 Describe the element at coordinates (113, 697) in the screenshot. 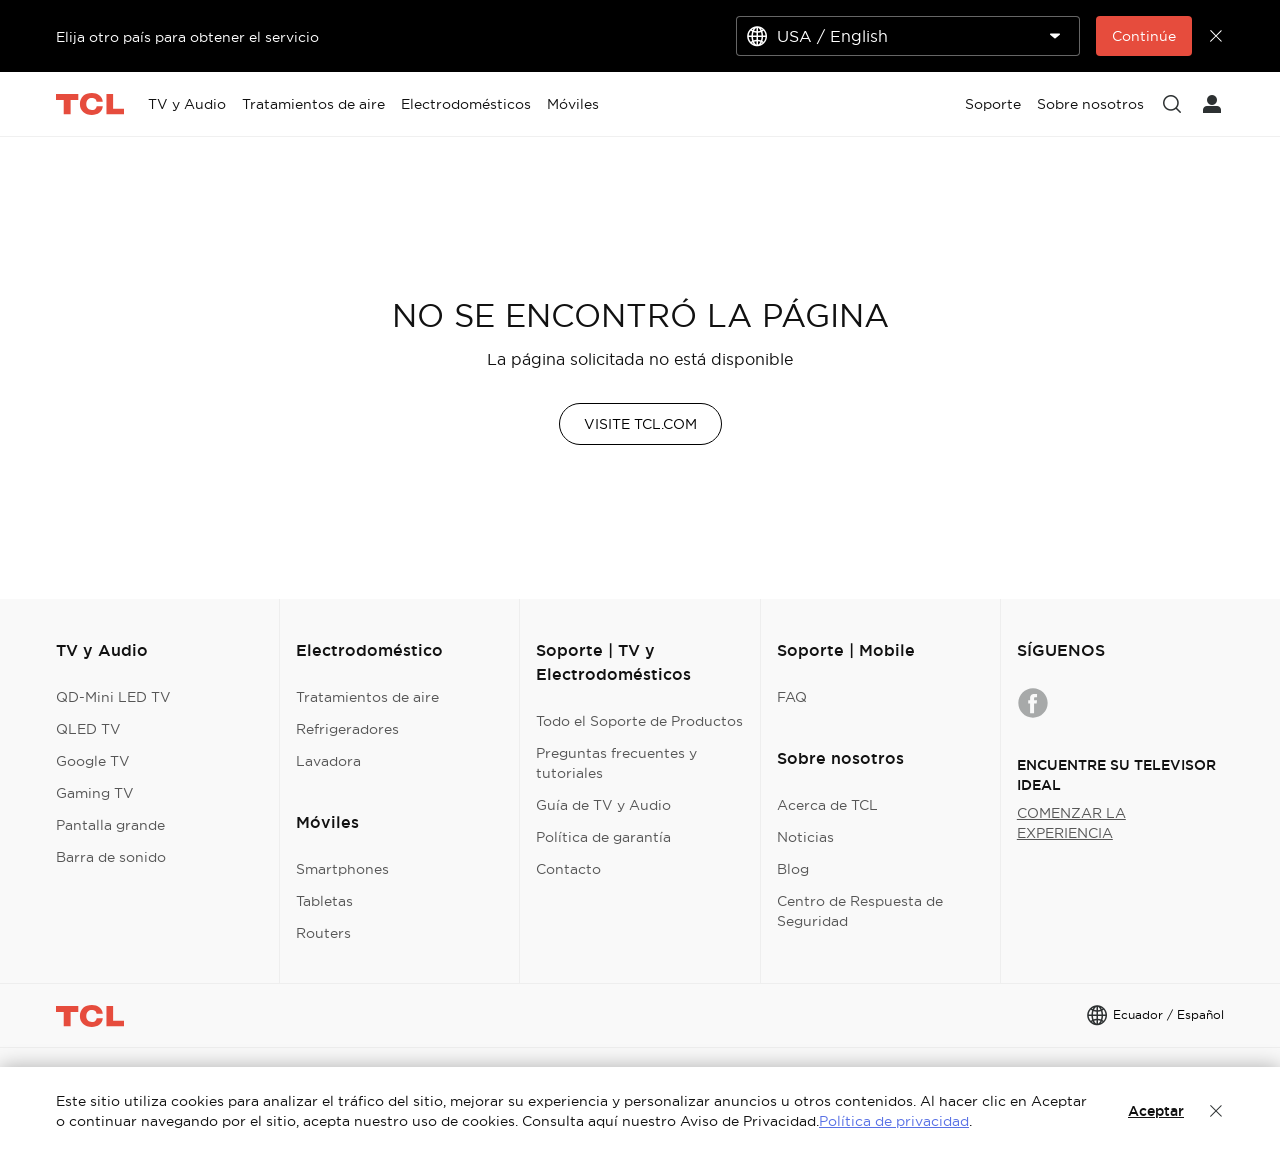

I see `QD-Mini LED TV` at that location.